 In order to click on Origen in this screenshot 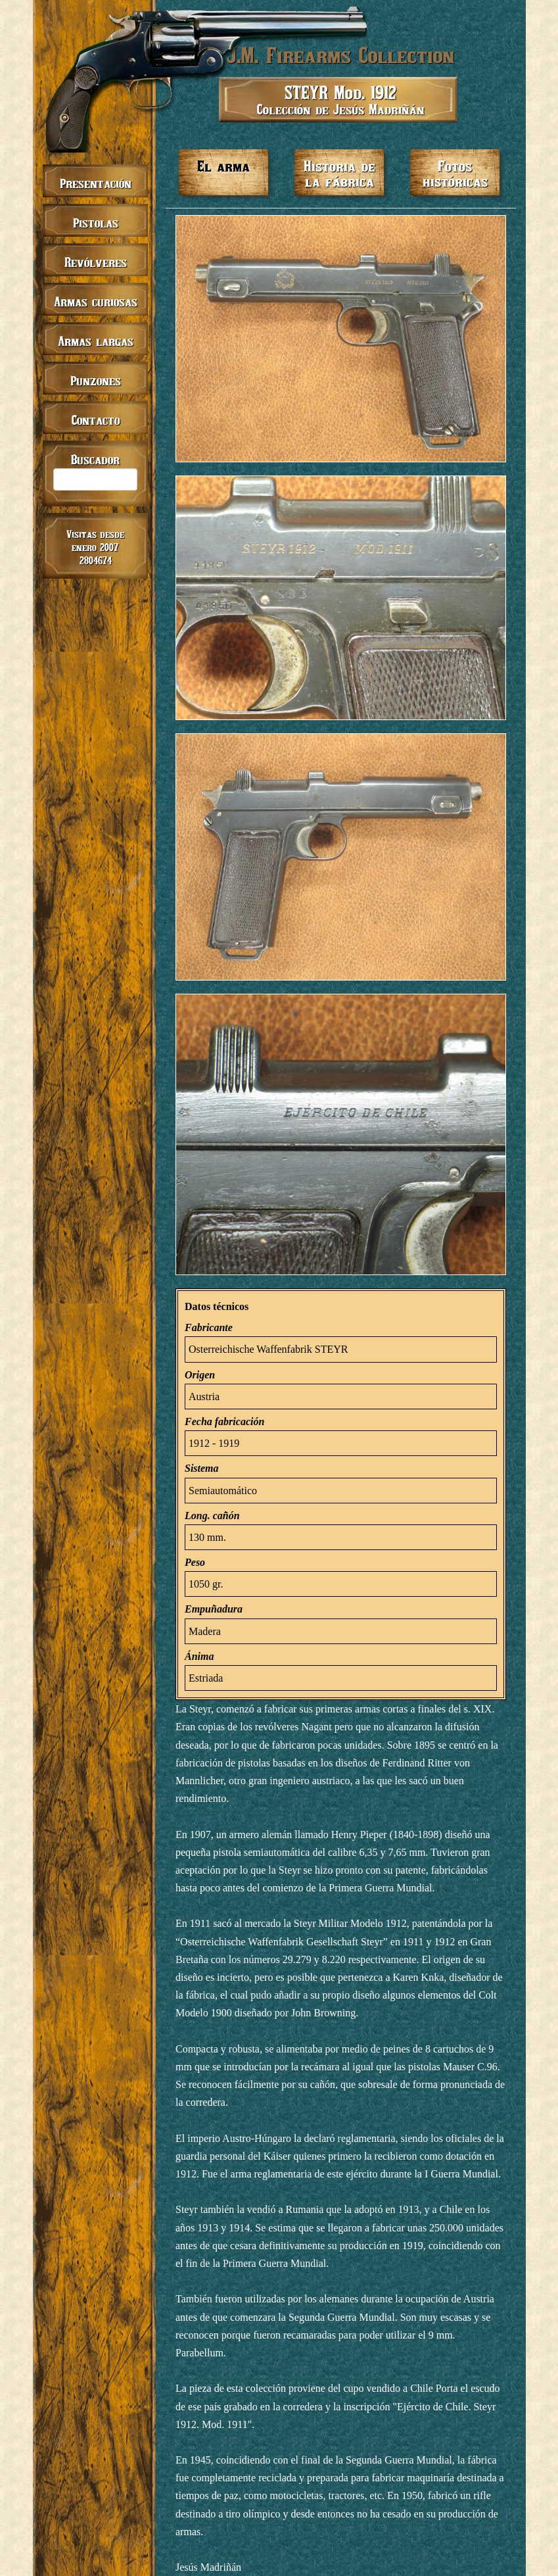, I will do `click(200, 1374)`.